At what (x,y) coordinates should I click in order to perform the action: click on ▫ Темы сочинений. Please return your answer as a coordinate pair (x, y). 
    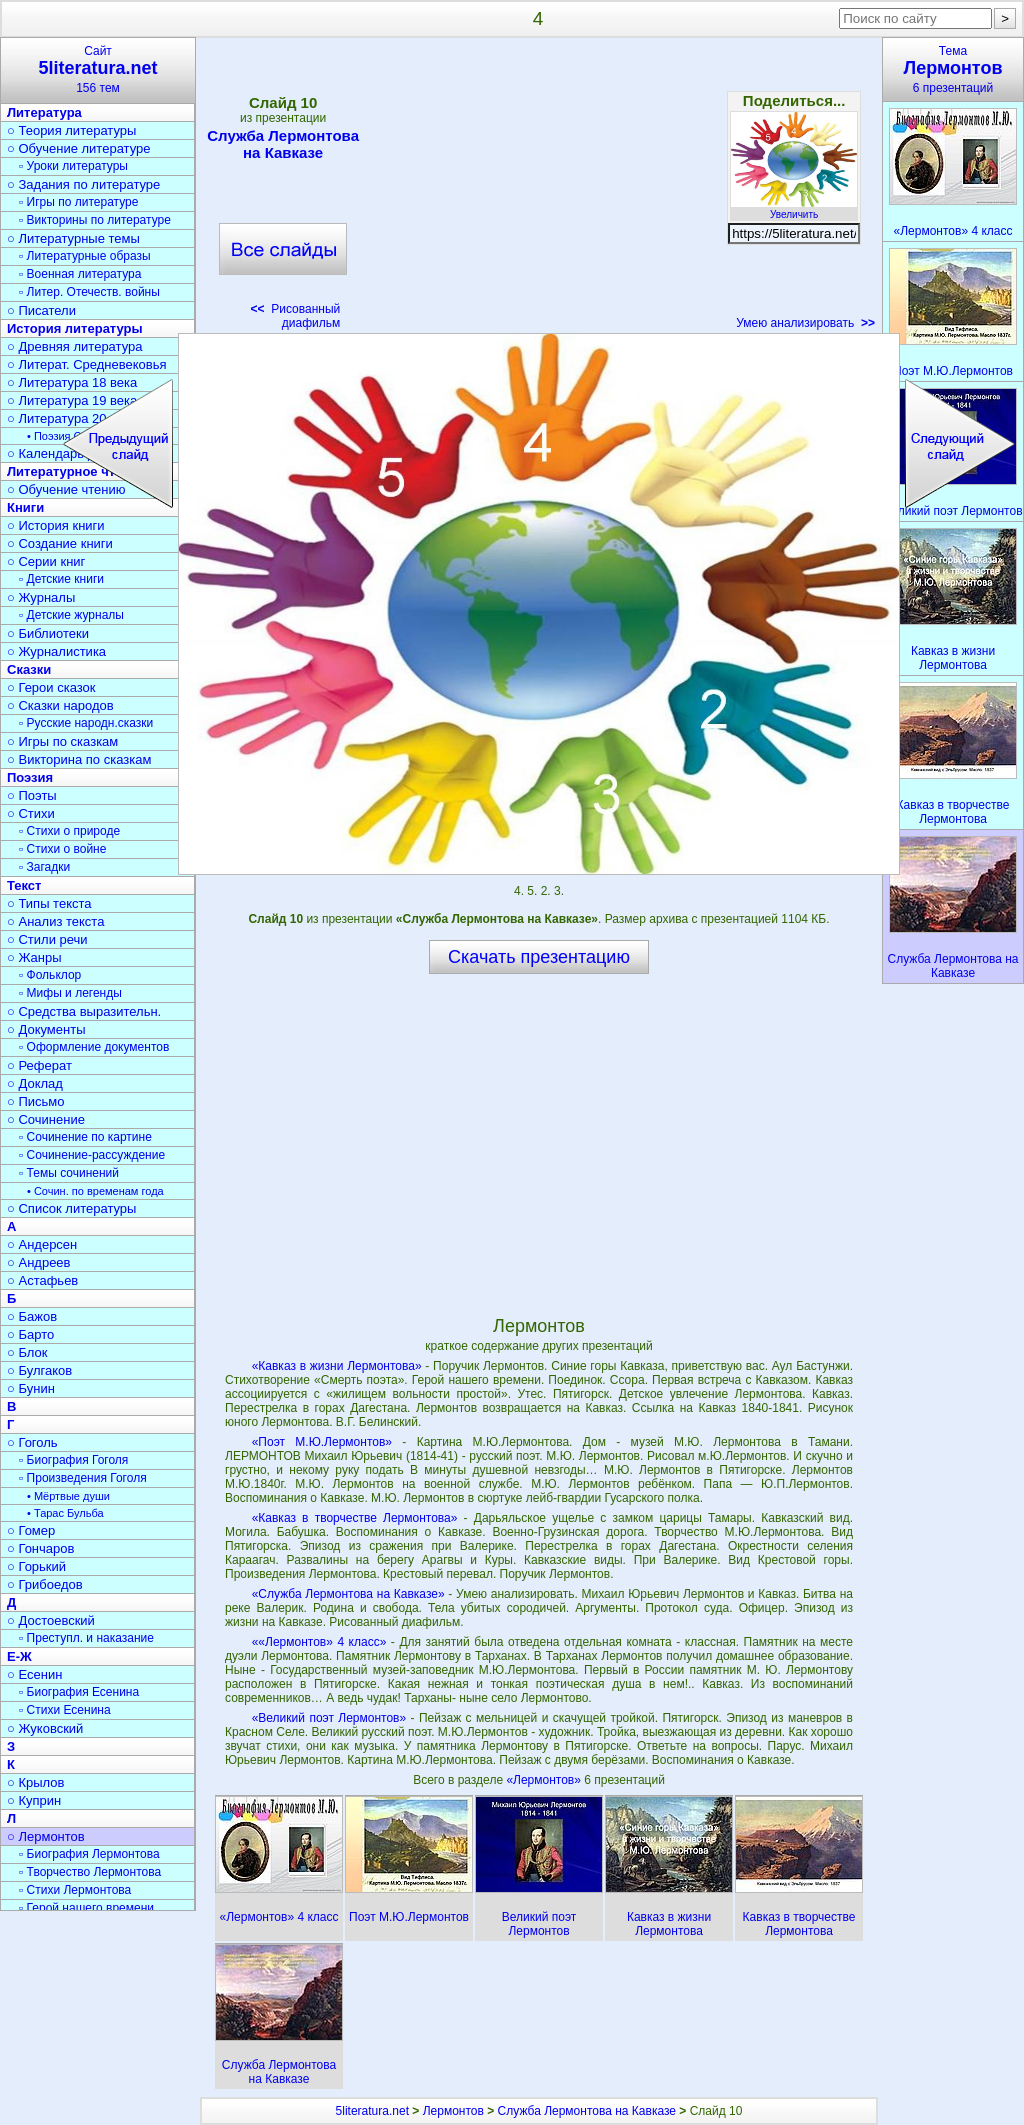
    Looking at the image, I should click on (69, 1173).